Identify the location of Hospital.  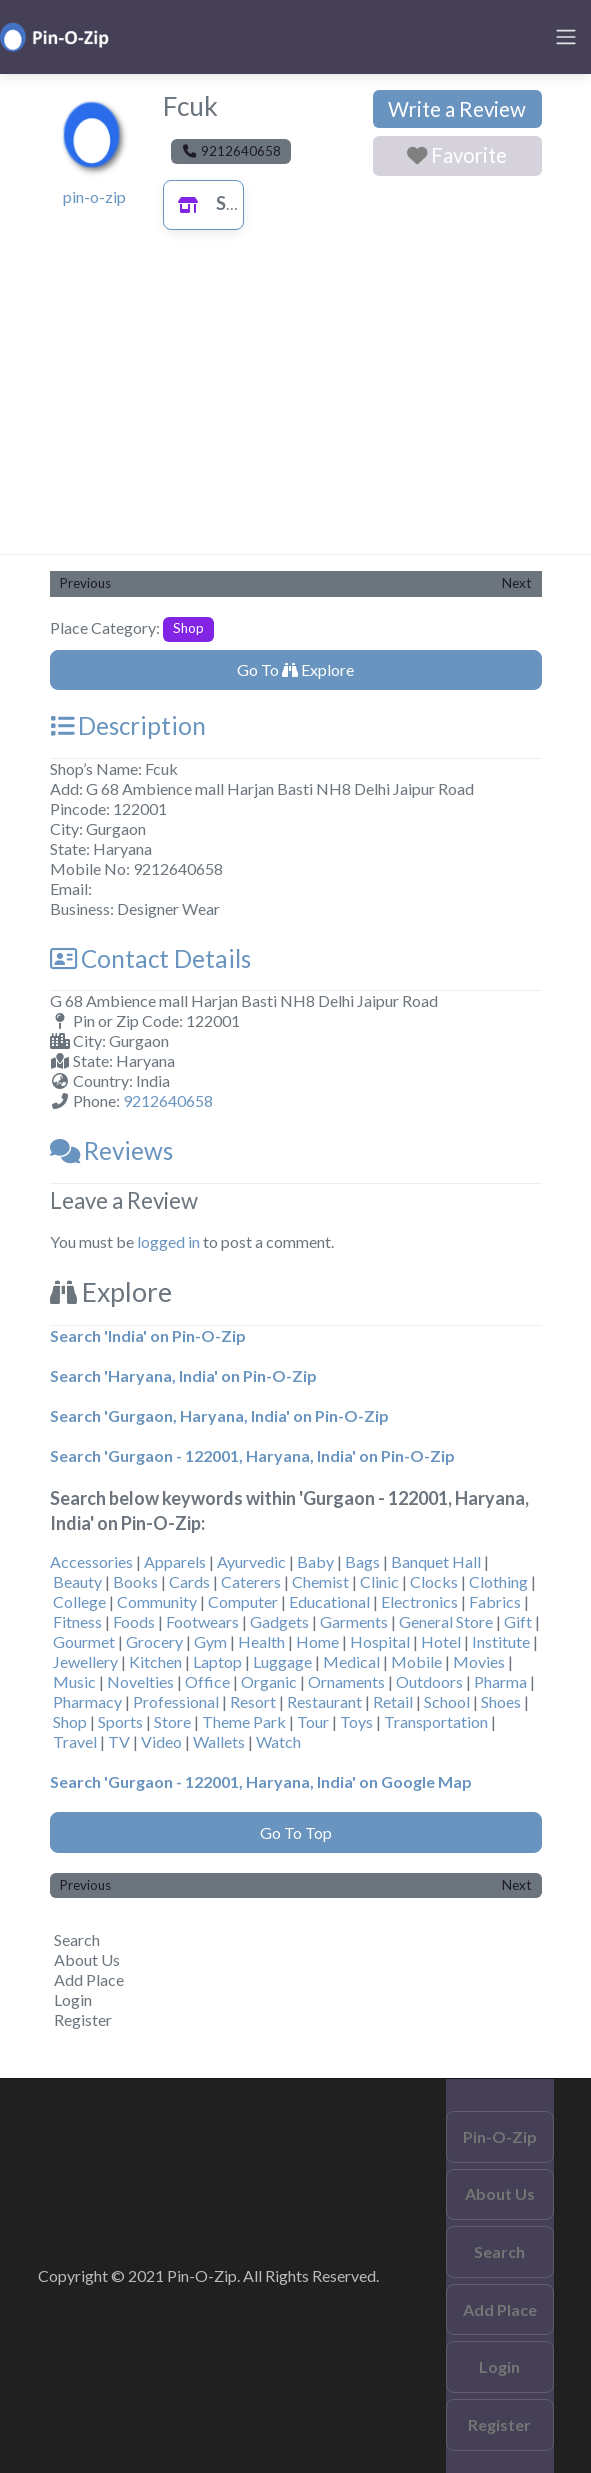
(380, 1641).